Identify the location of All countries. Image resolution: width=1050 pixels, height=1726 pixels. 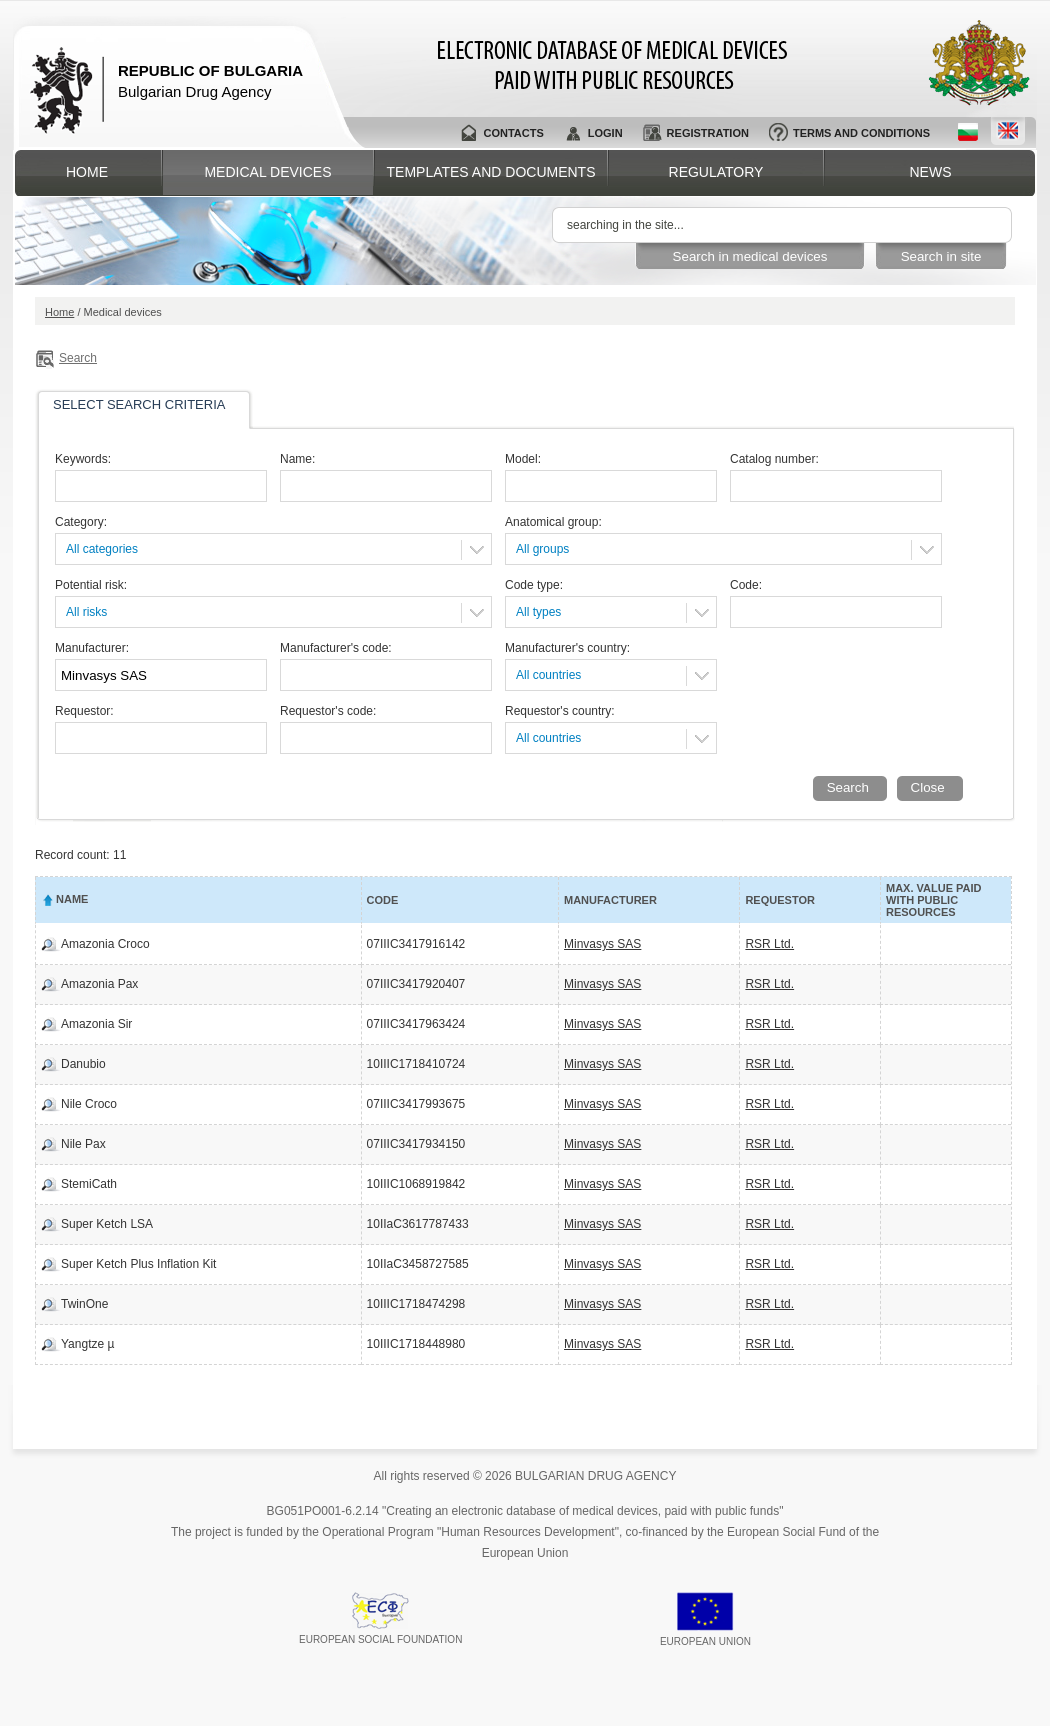
(548, 675).